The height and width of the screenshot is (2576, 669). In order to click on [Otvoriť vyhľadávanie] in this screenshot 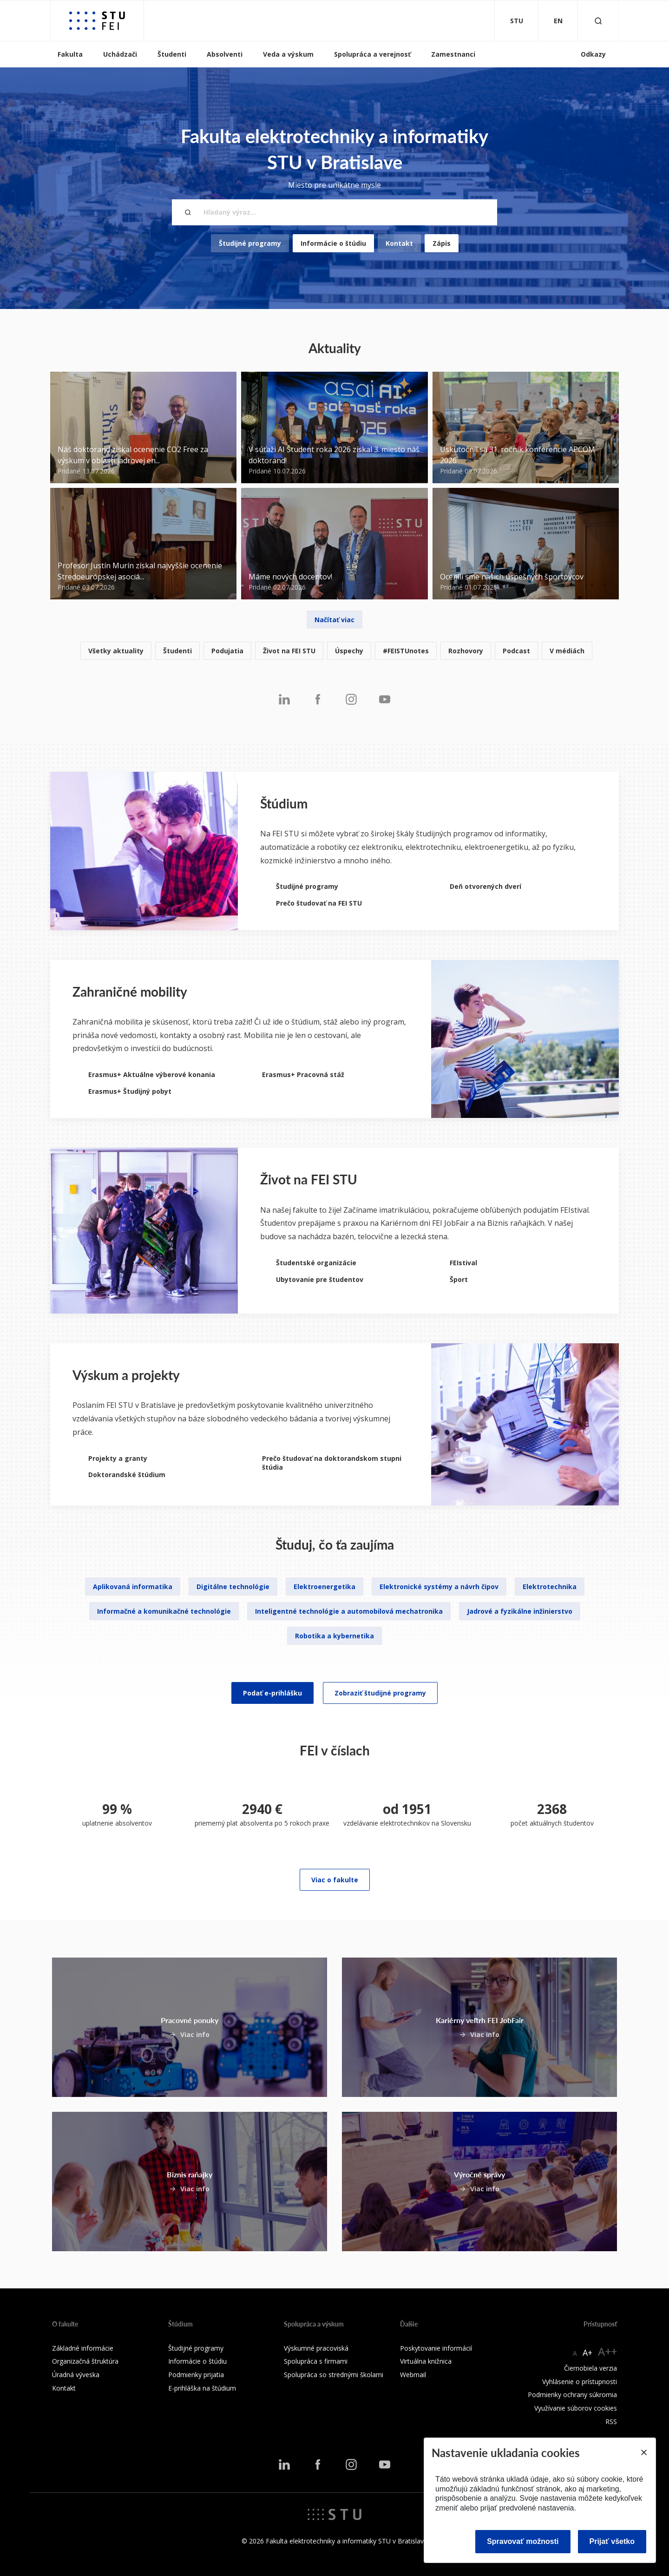, I will do `click(598, 20)`.